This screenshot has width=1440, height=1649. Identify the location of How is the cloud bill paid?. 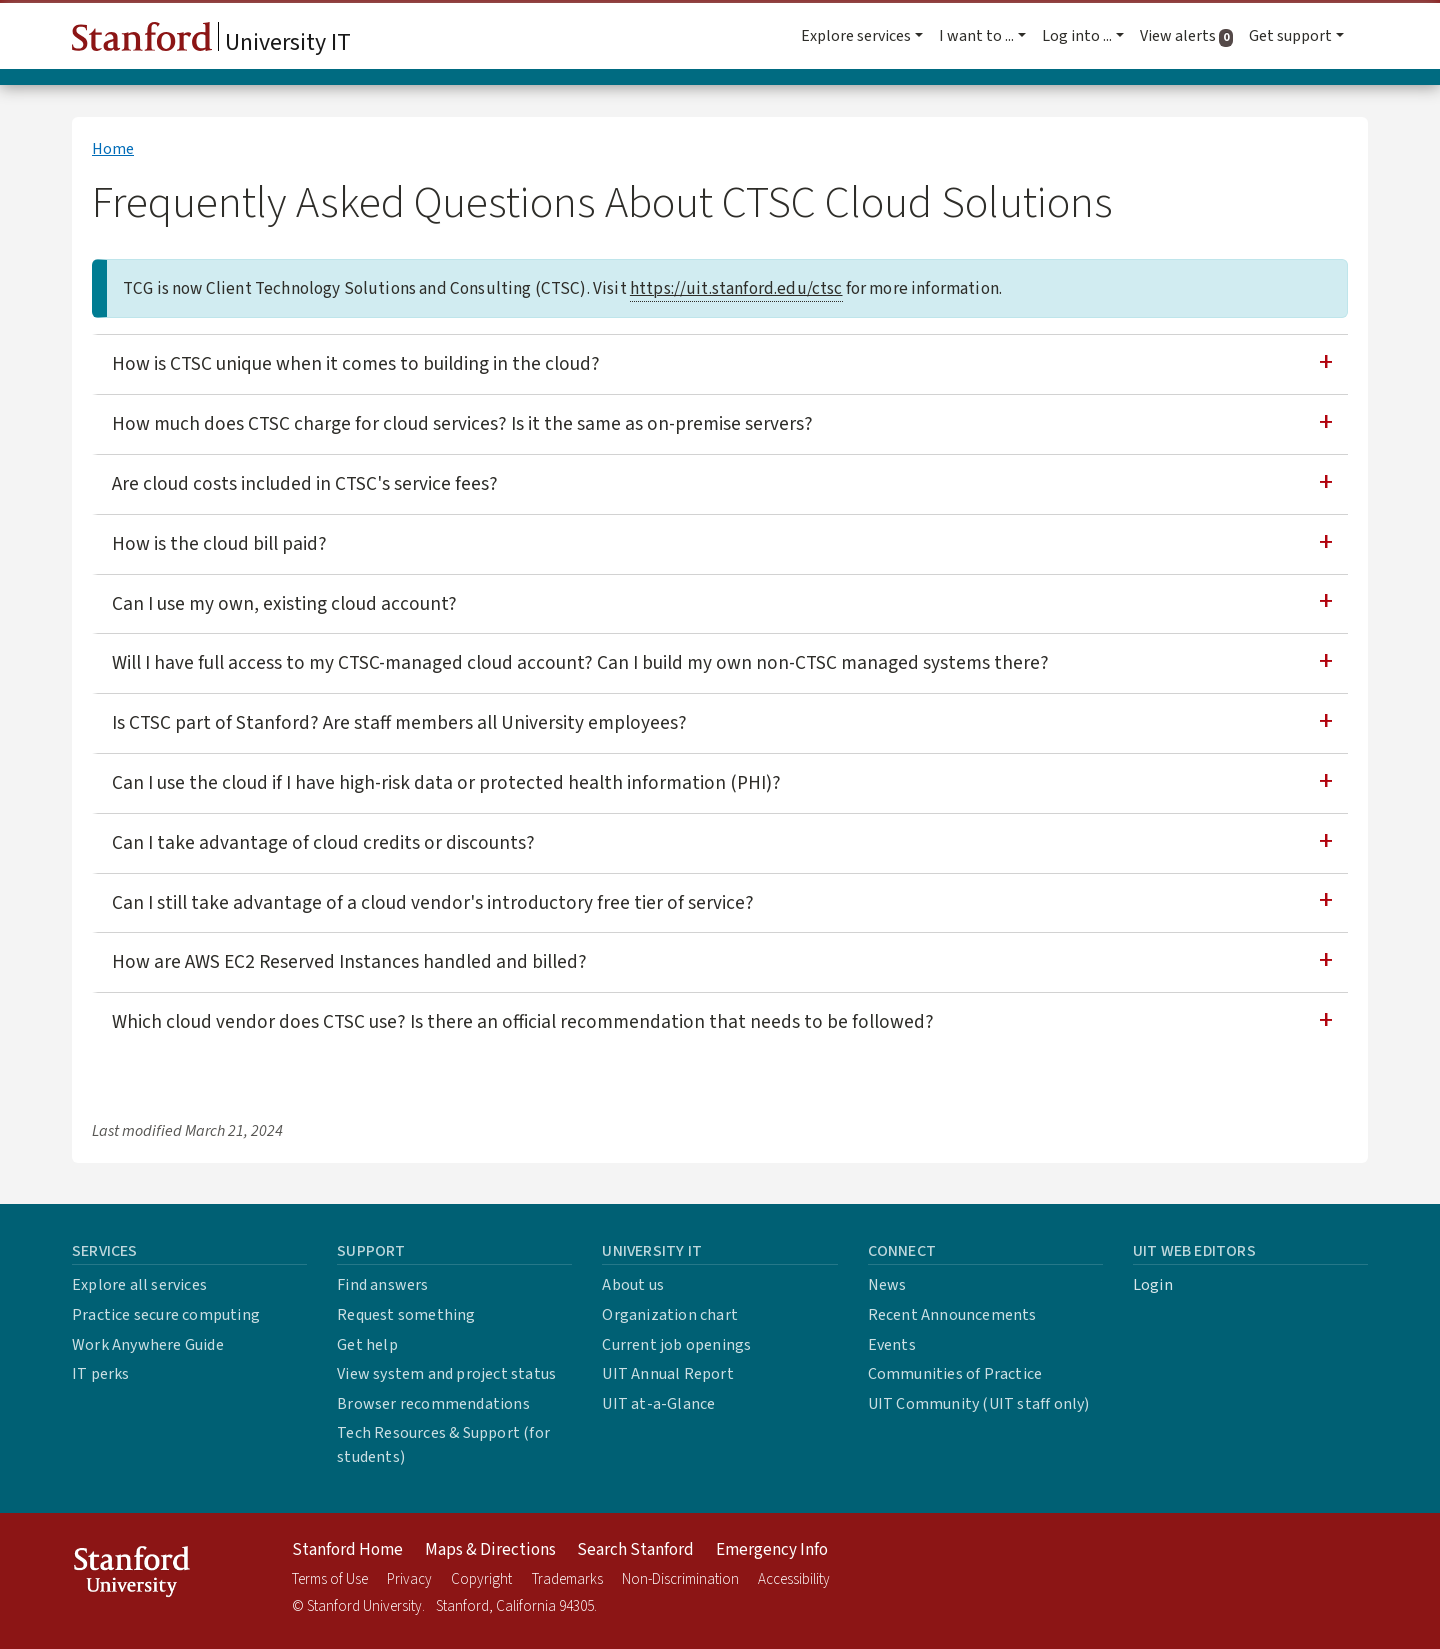
(219, 544).